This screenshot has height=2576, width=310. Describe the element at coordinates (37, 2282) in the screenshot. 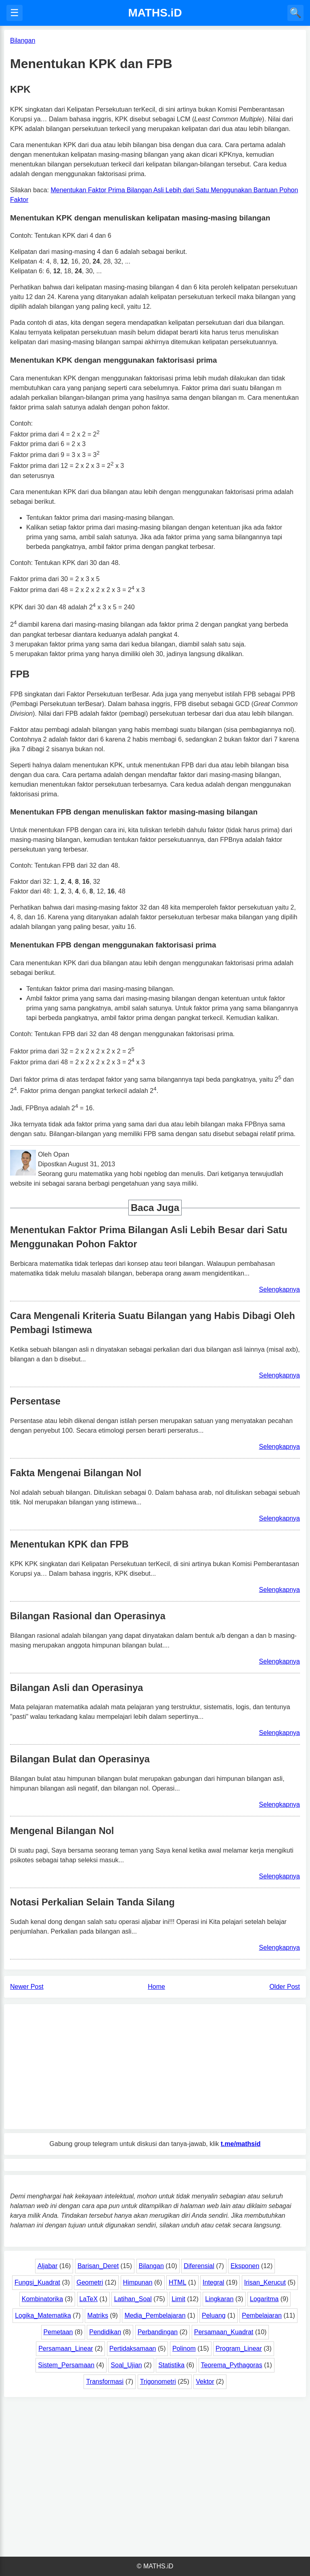

I see `Fungsi_Kuadrat` at that location.